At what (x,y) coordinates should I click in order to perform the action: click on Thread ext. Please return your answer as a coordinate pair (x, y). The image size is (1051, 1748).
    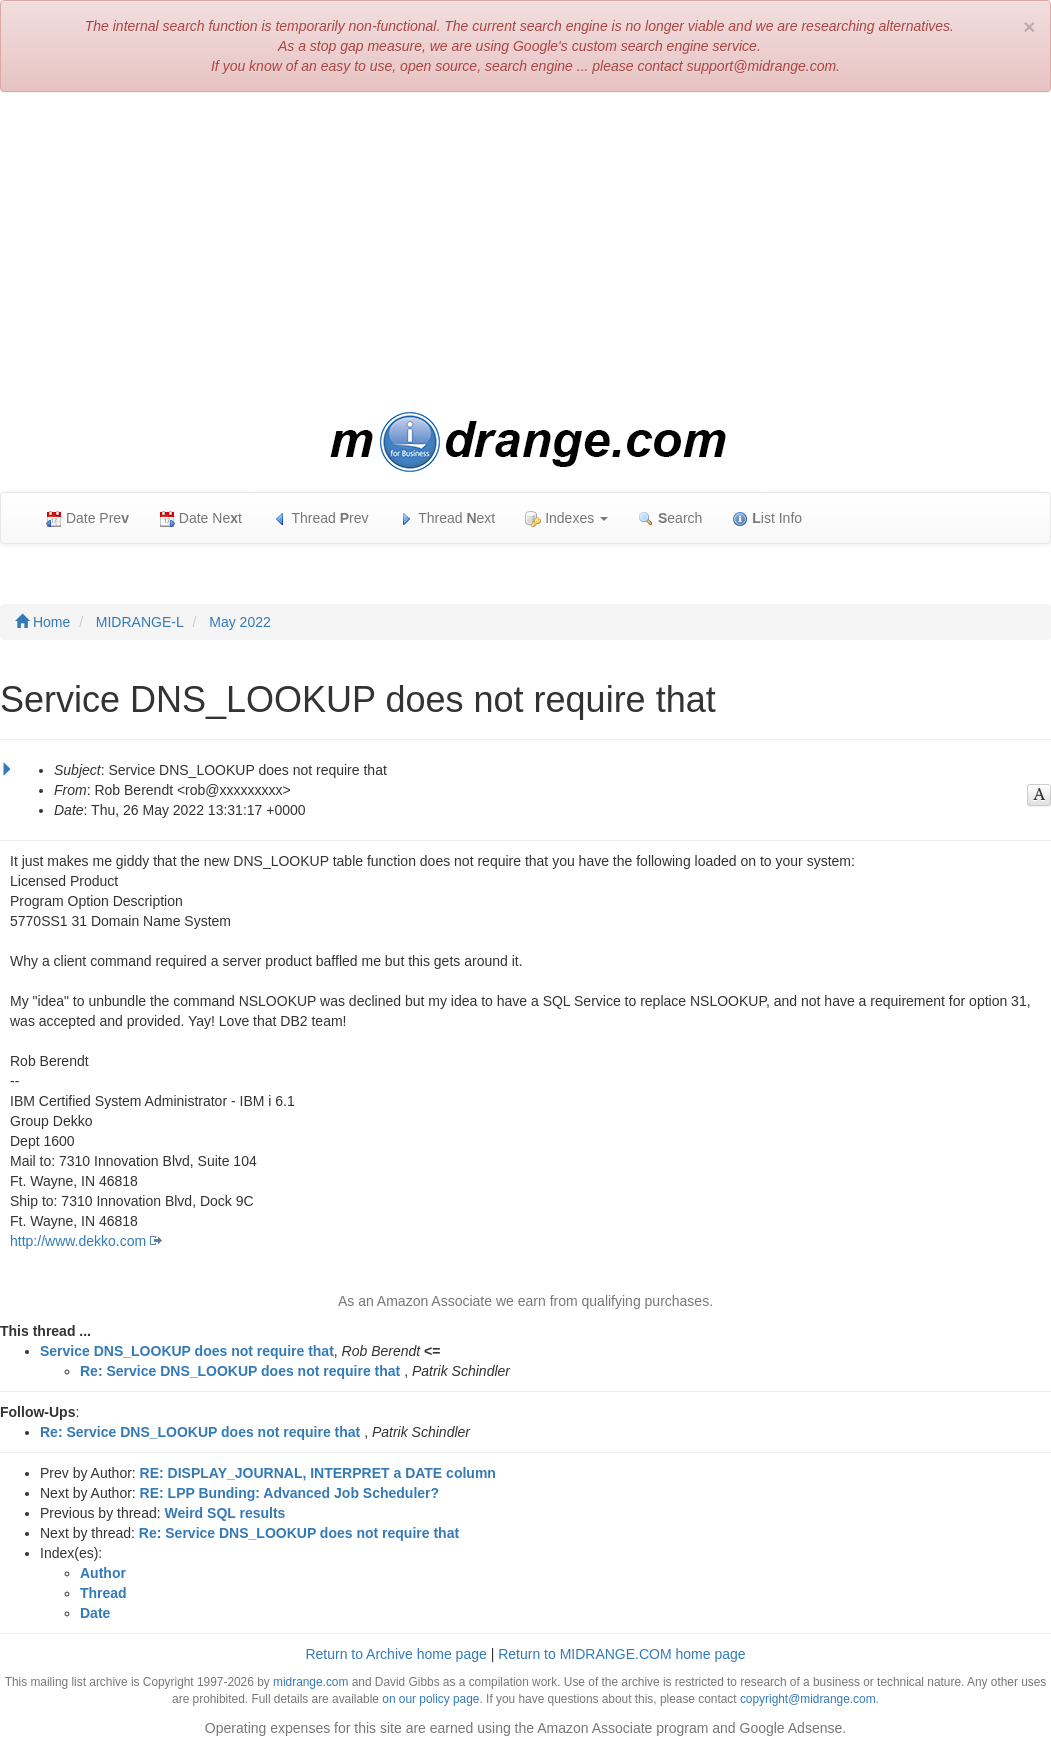
    Looking at the image, I should click on (447, 518).